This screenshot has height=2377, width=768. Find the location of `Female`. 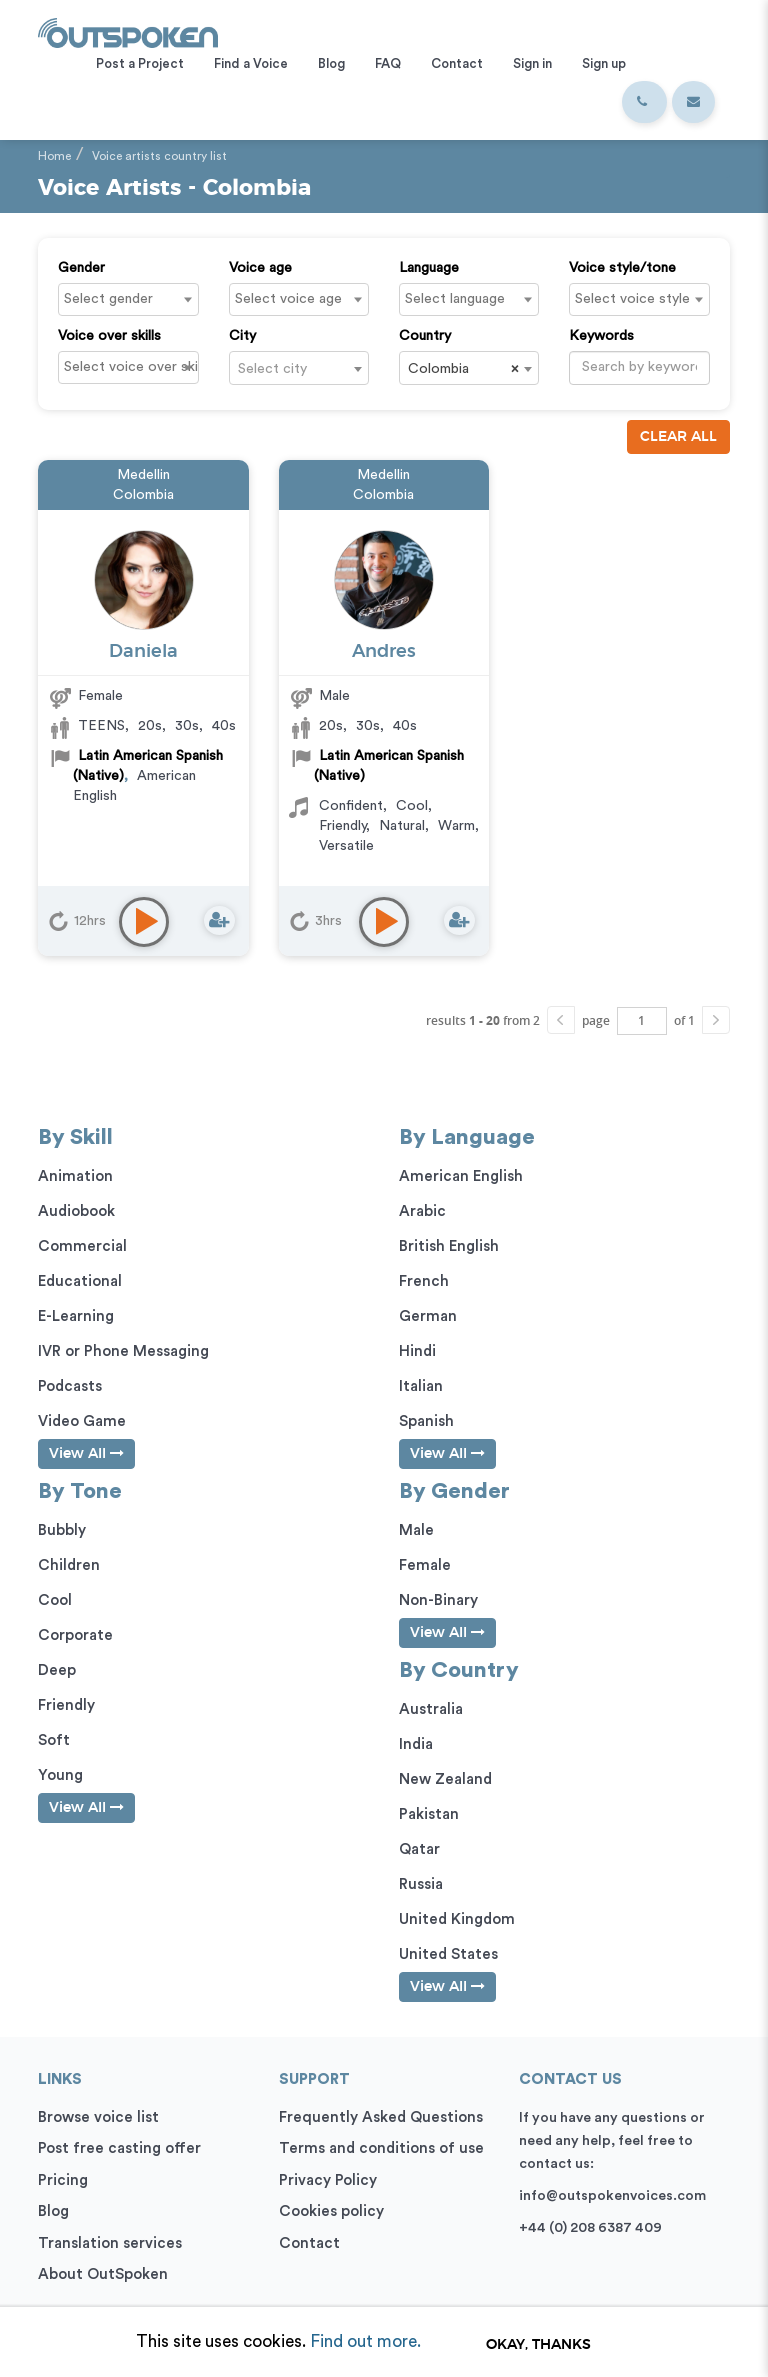

Female is located at coordinates (100, 696).